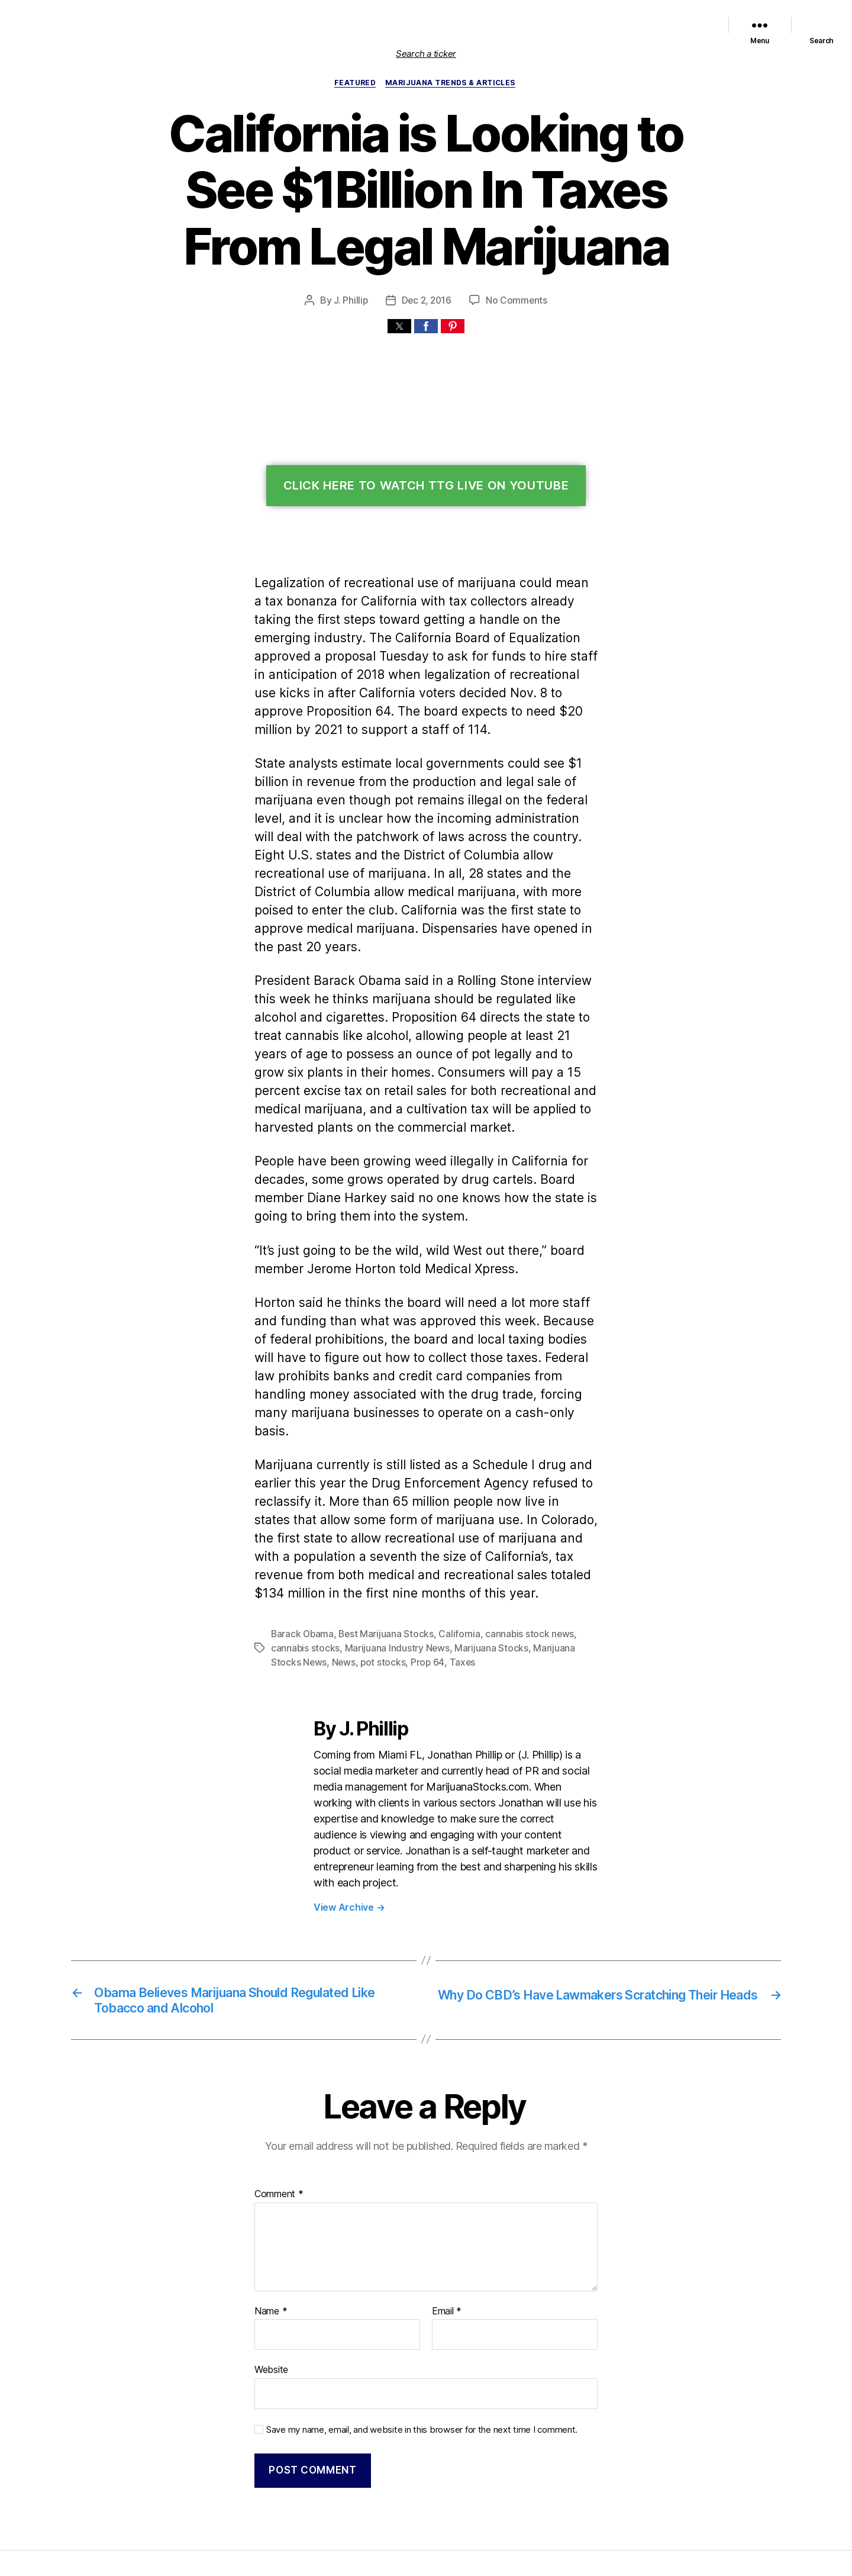 The width and height of the screenshot is (852, 2576). I want to click on Email, so click(446, 2242).